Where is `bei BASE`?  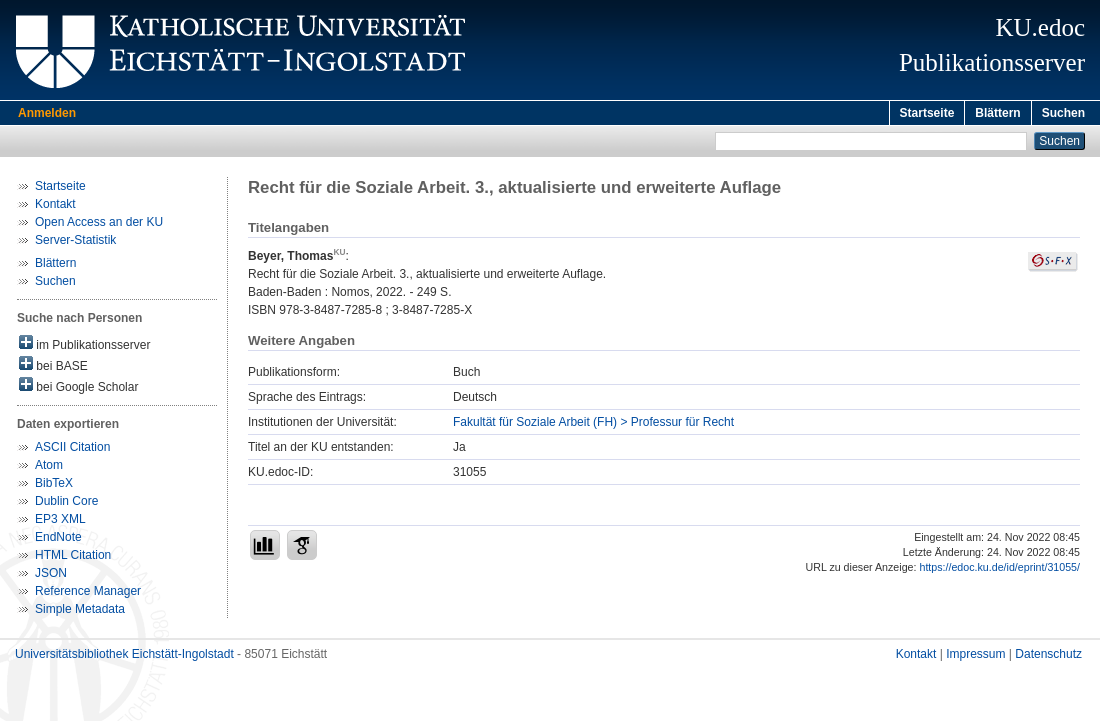
bei BASE is located at coordinates (53, 367).